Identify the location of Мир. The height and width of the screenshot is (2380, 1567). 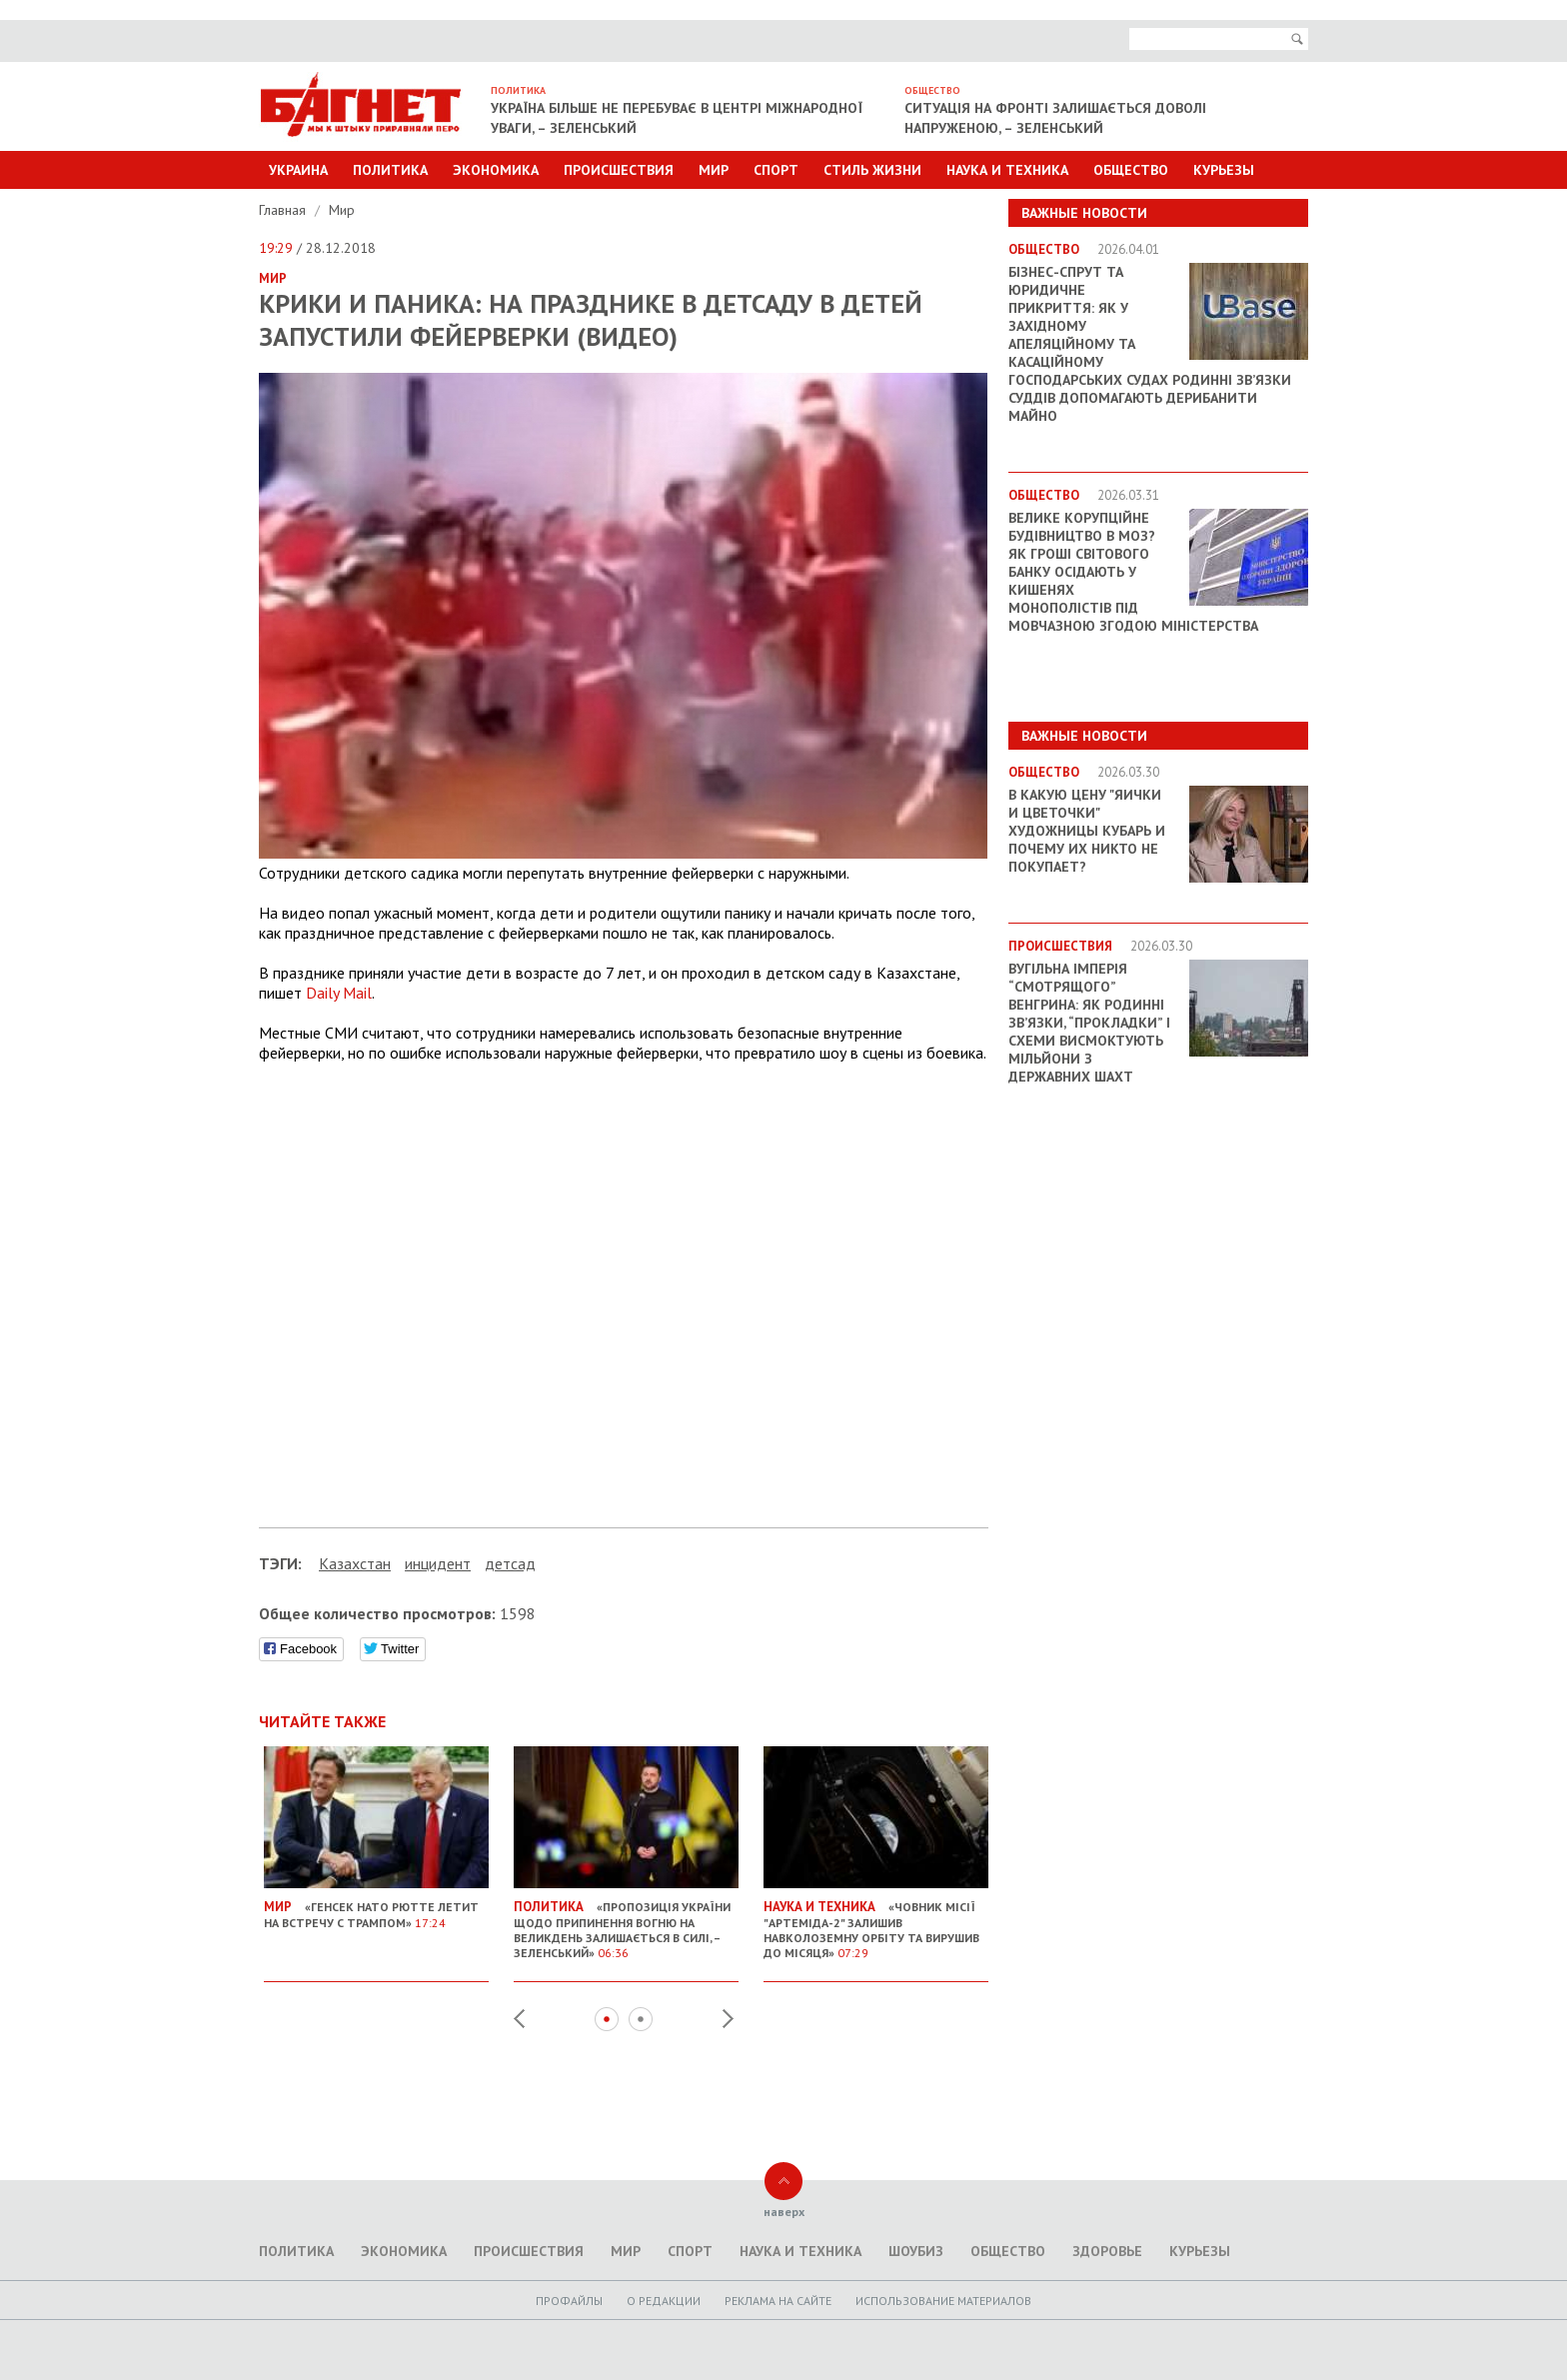
(714, 170).